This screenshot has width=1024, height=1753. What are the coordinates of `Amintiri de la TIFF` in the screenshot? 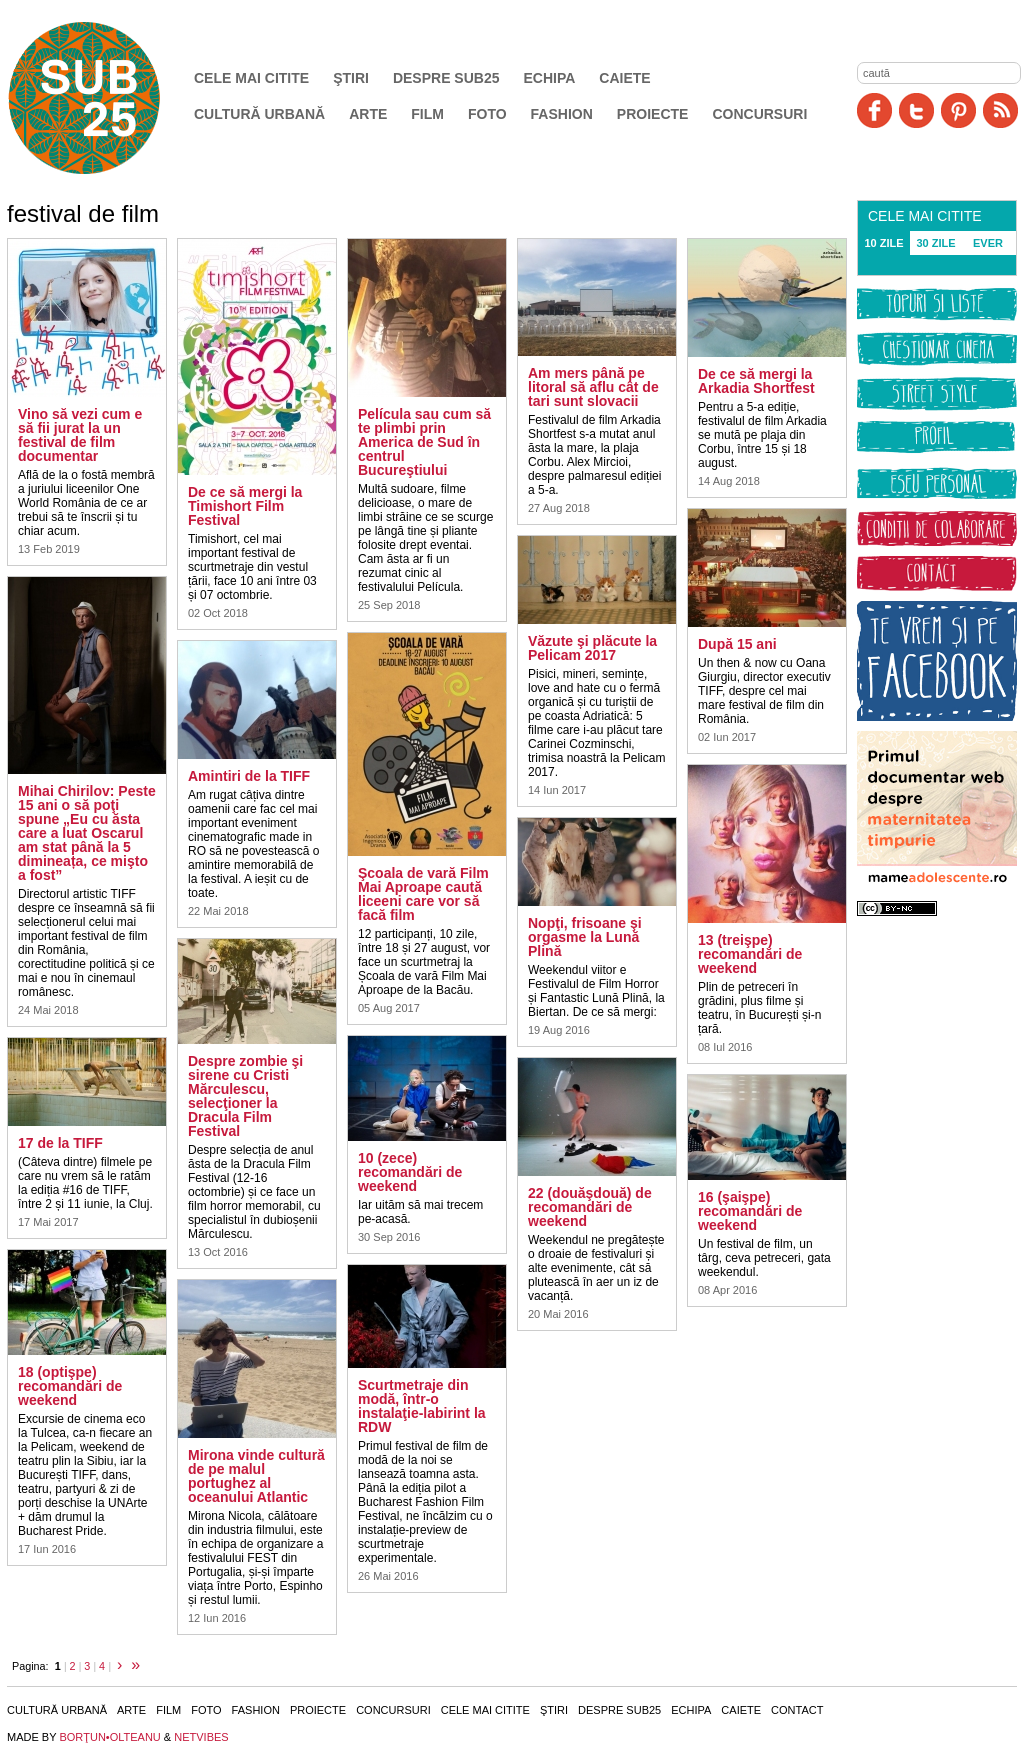 It's located at (249, 776).